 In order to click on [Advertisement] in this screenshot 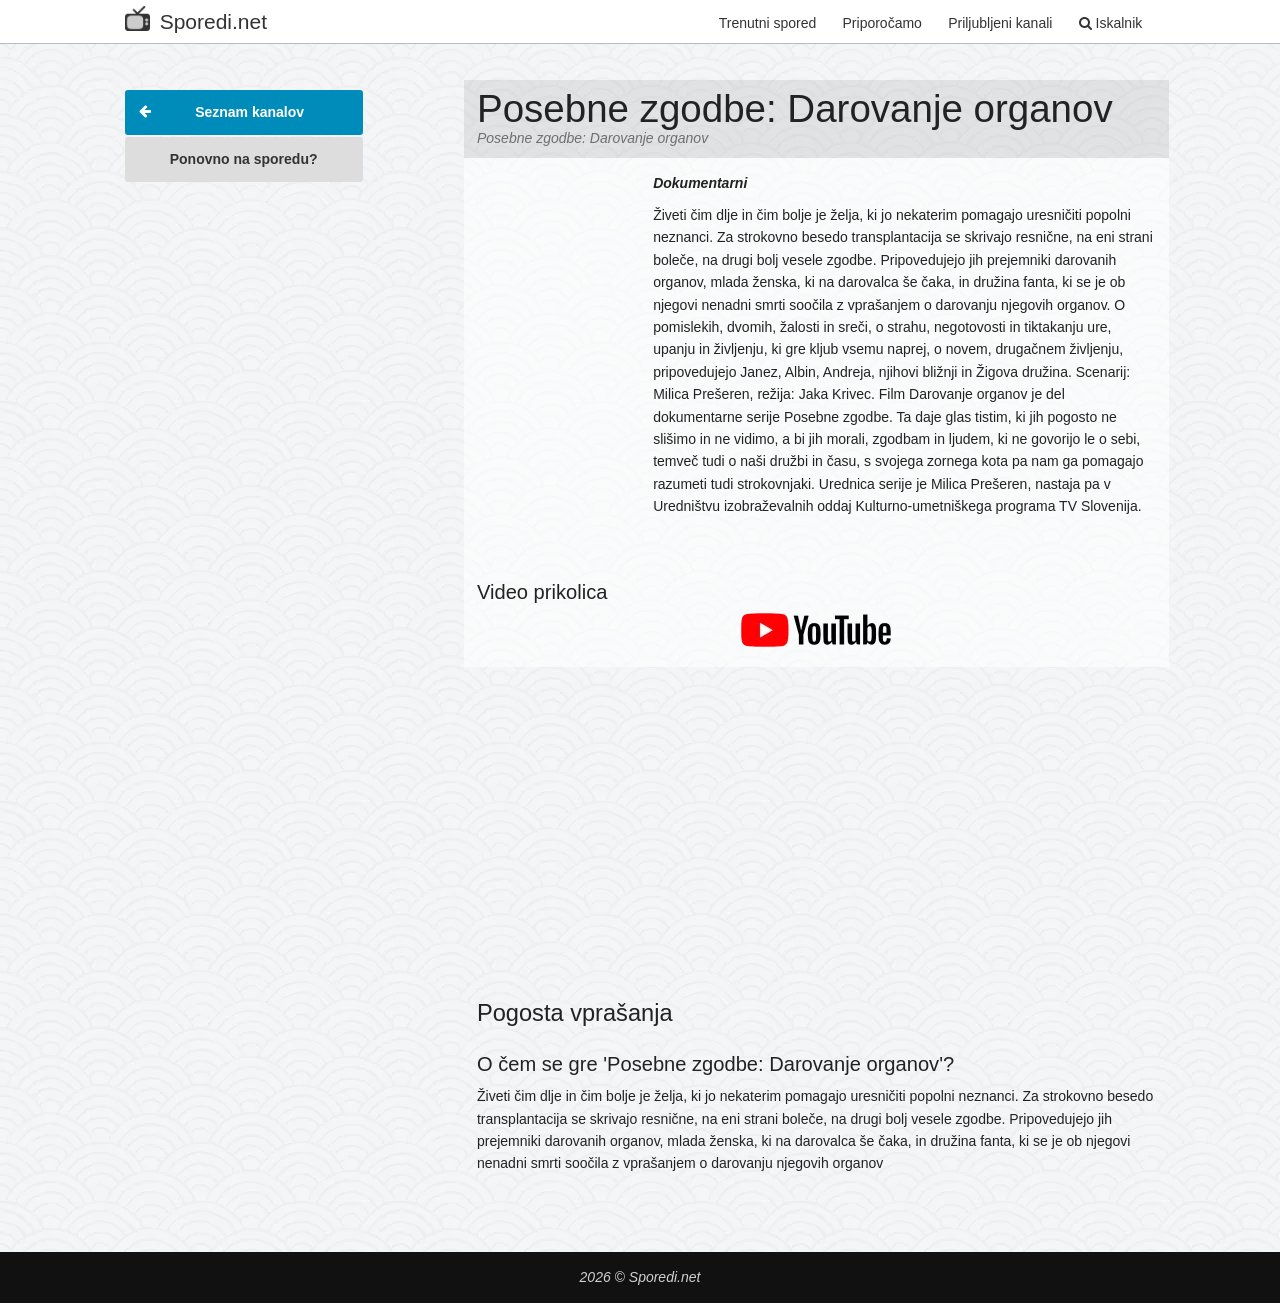, I will do `click(244, 494)`.